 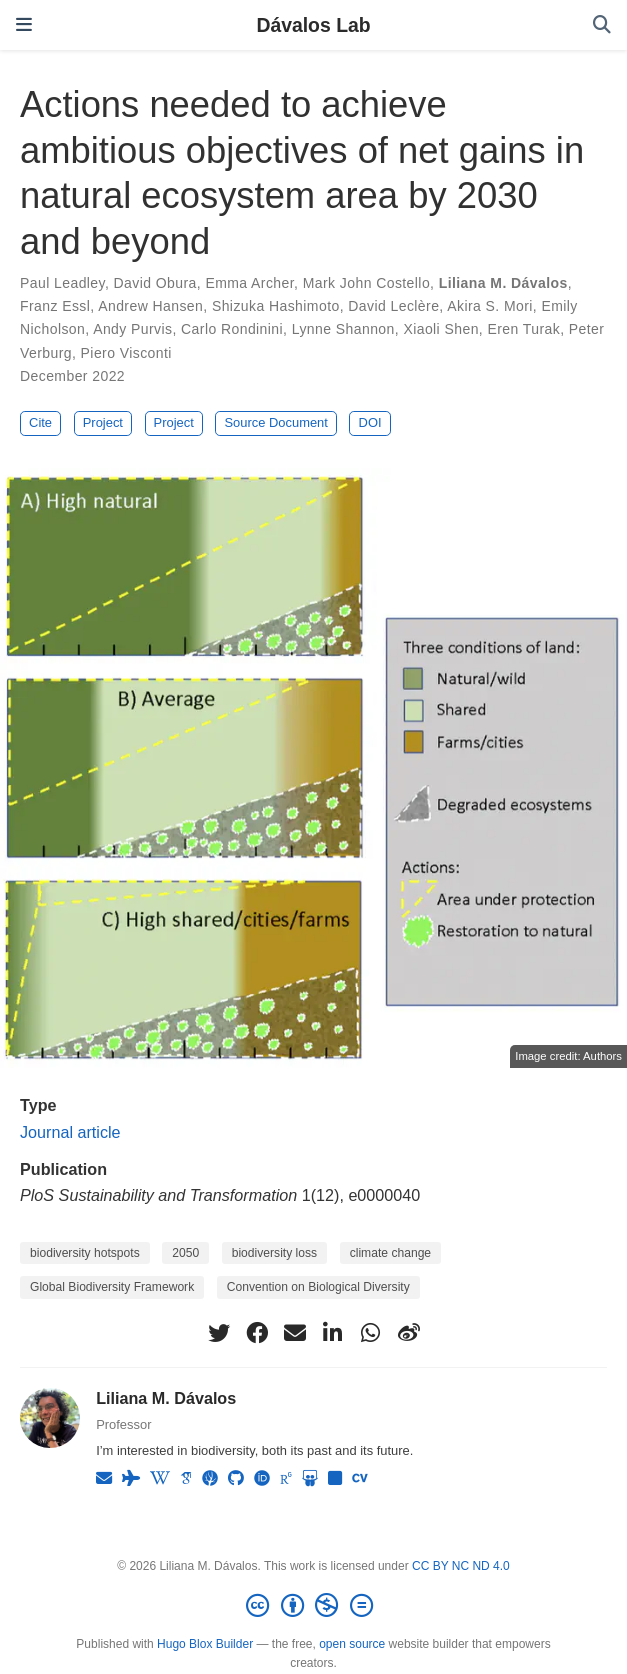 What do you see at coordinates (55, 306) in the screenshot?
I see `Franz Essl` at bounding box center [55, 306].